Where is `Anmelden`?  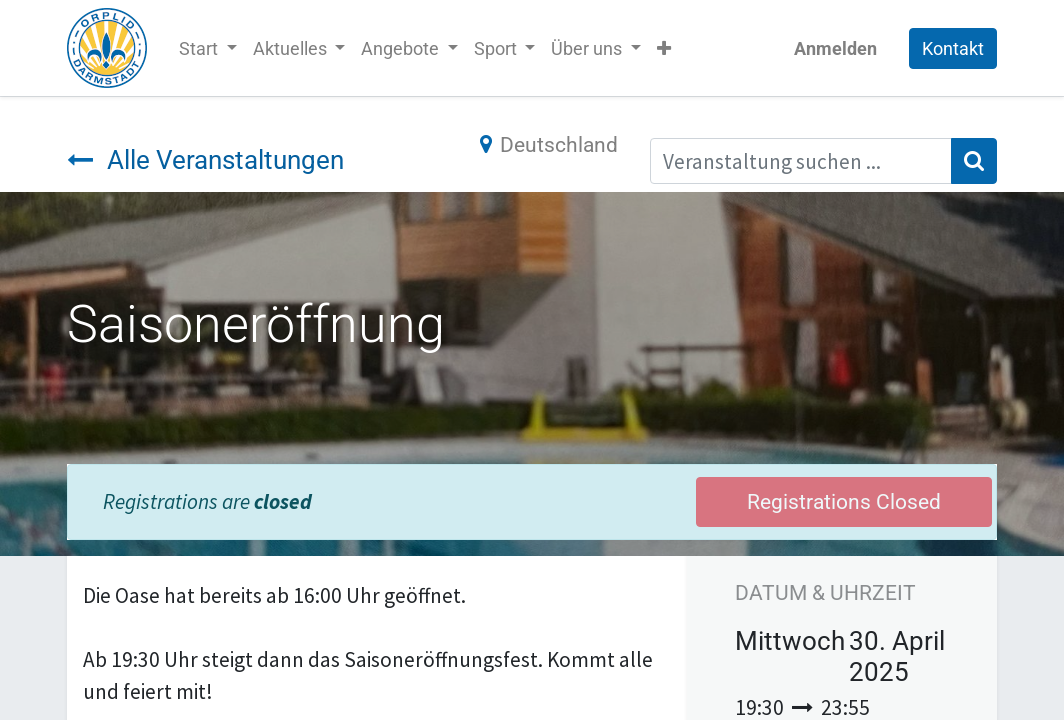 Anmelden is located at coordinates (835, 48).